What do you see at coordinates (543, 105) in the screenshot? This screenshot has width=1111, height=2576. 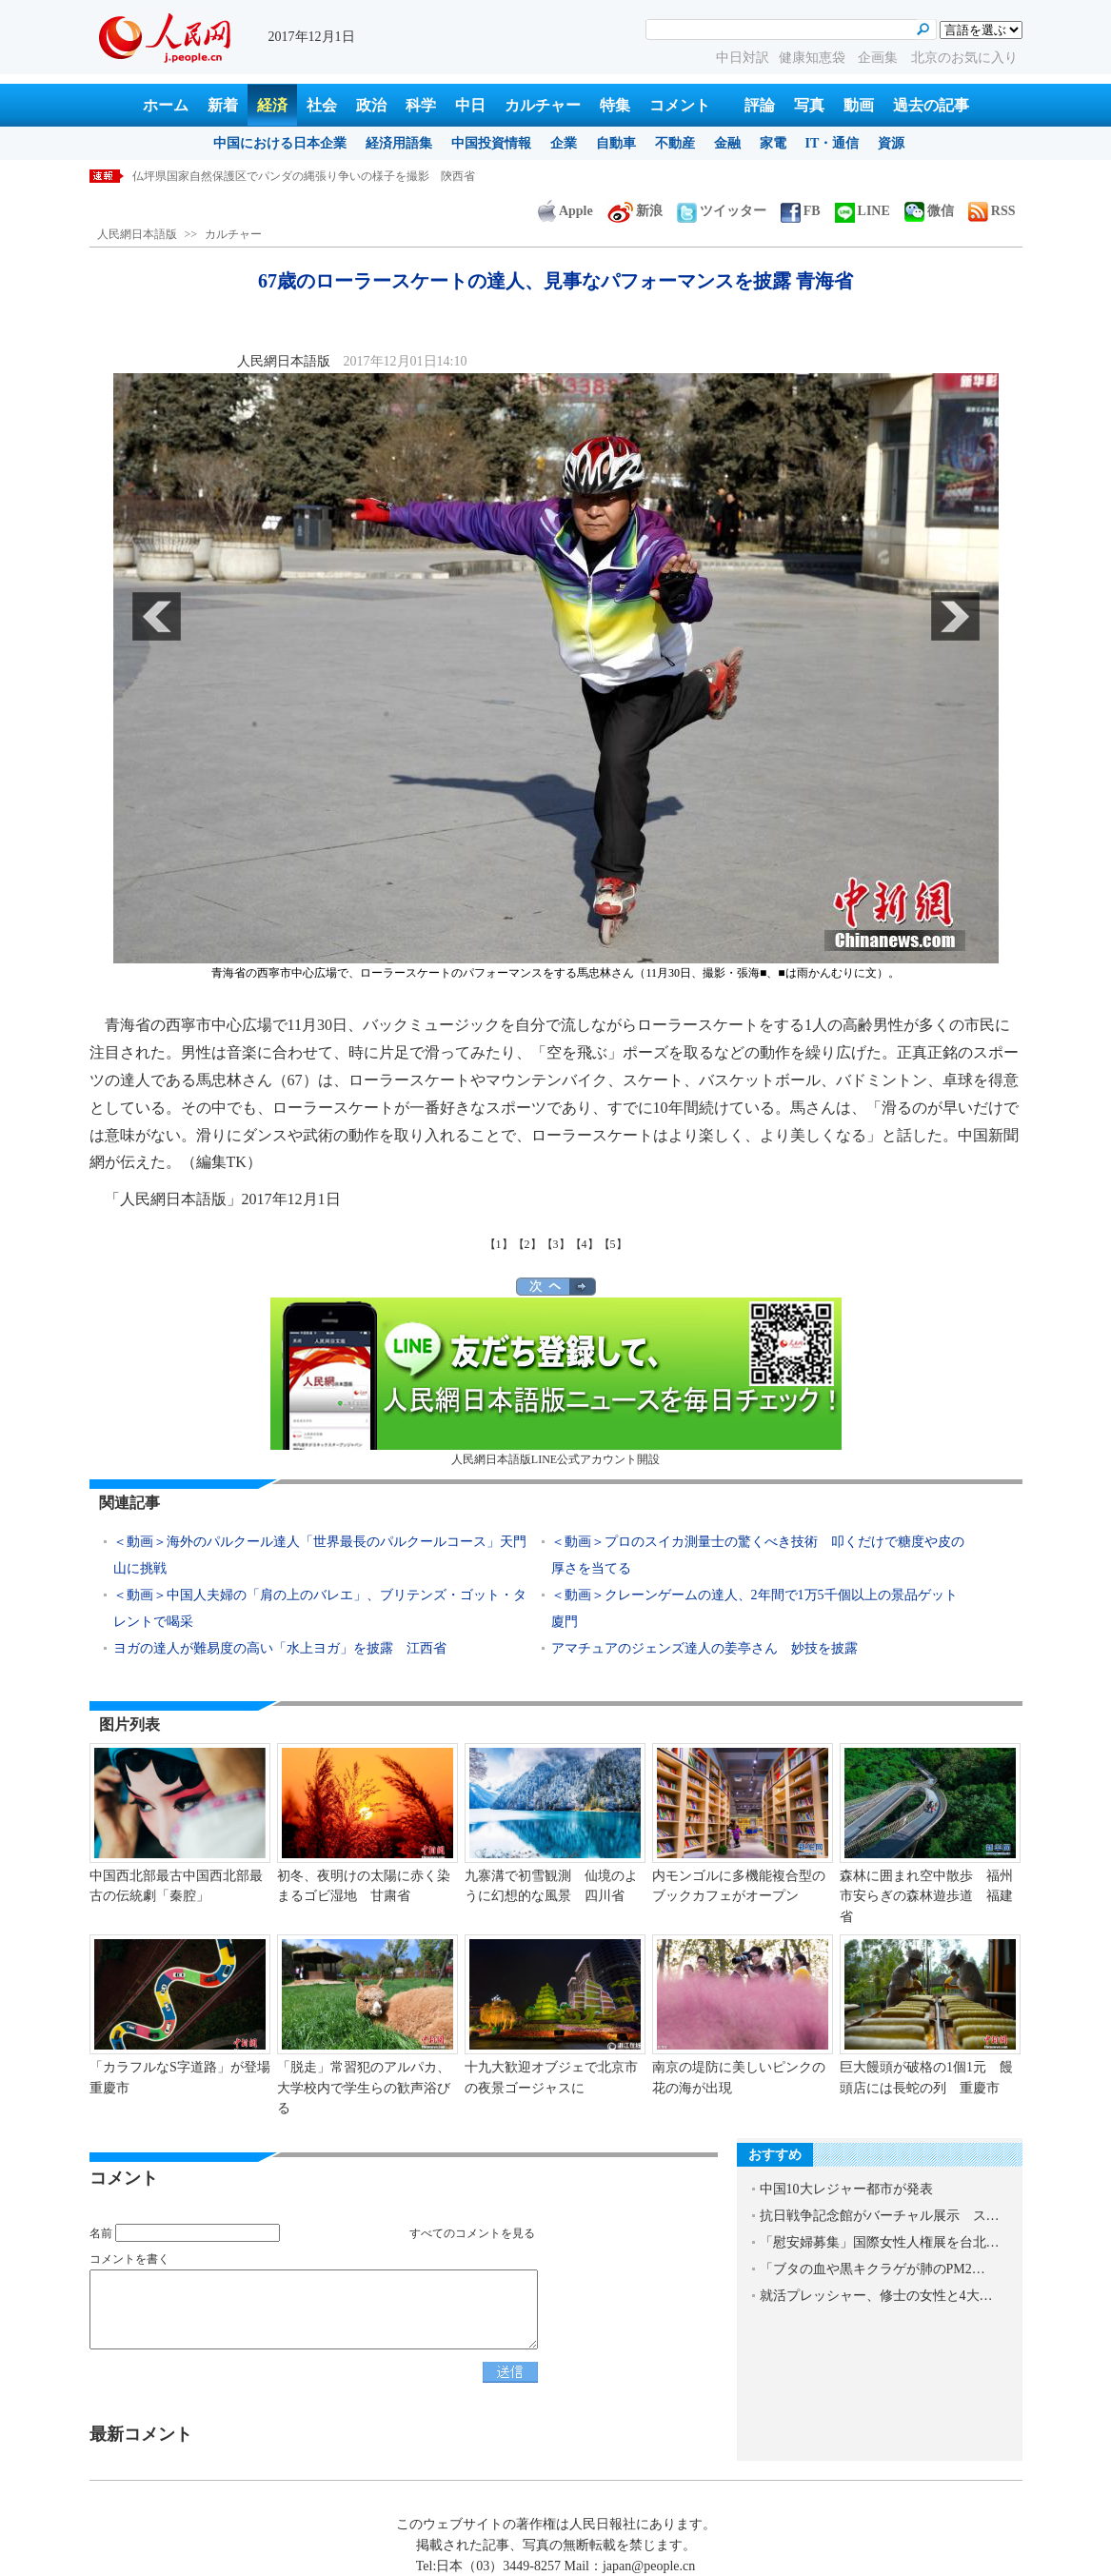 I see `カルチャー` at bounding box center [543, 105].